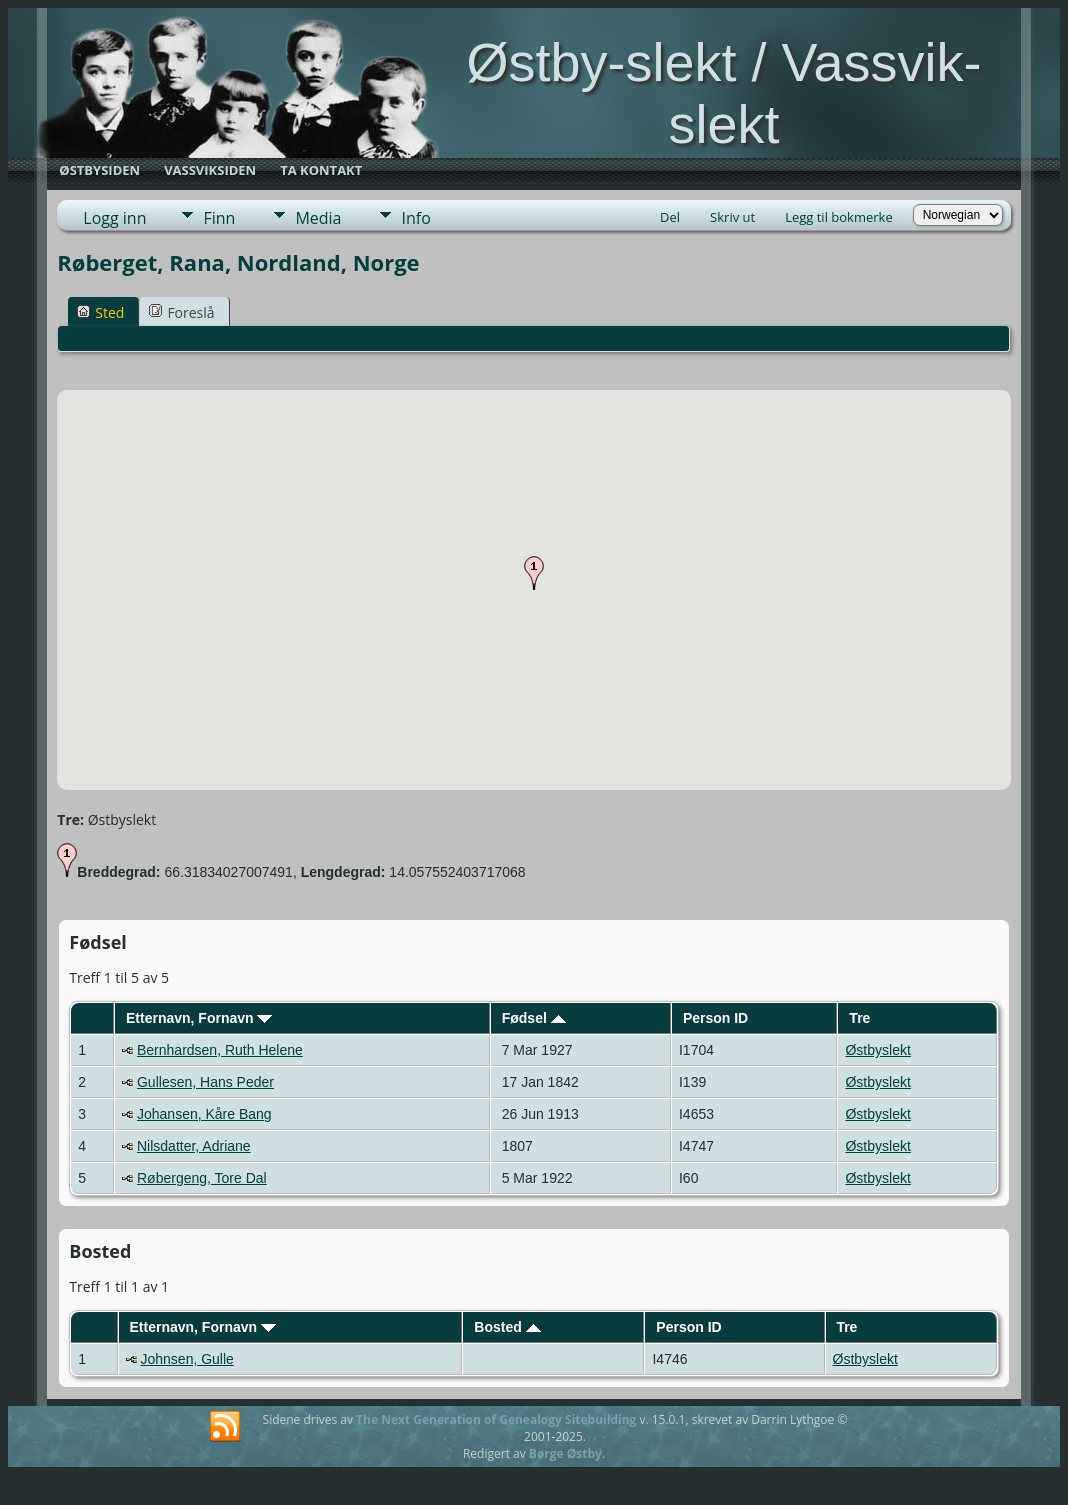  Describe the element at coordinates (186, 1359) in the screenshot. I see `Johnsen, Gulle` at that location.